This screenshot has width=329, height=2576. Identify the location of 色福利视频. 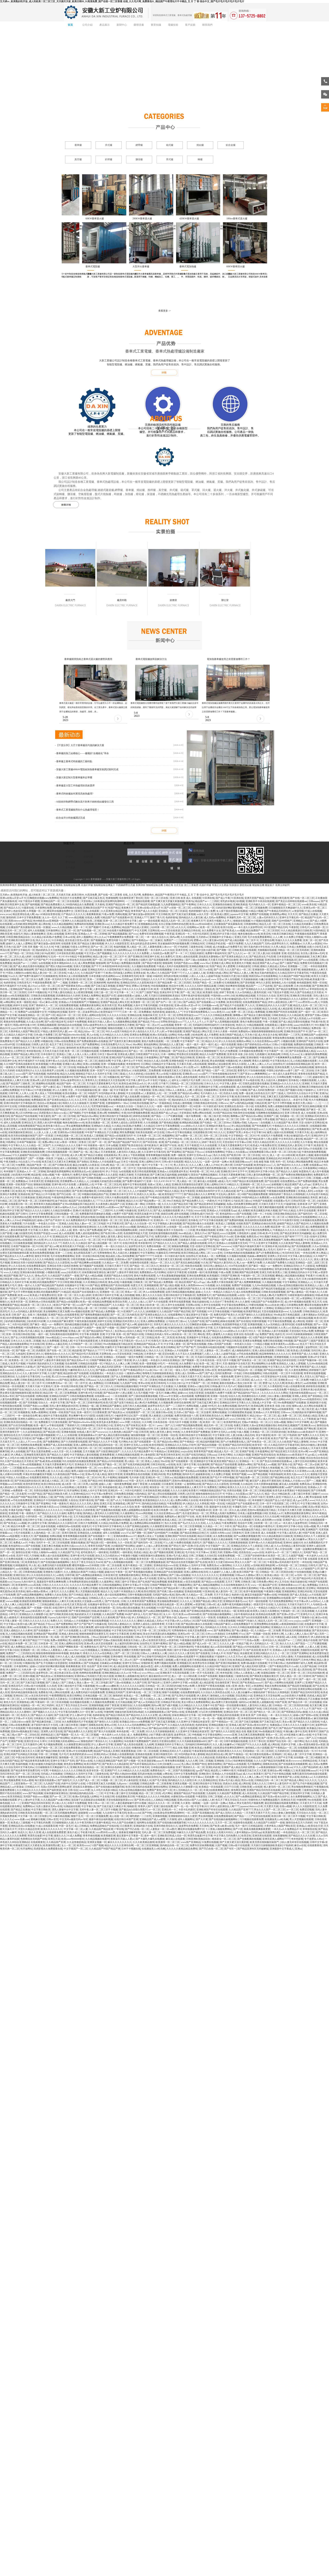
(120, 947).